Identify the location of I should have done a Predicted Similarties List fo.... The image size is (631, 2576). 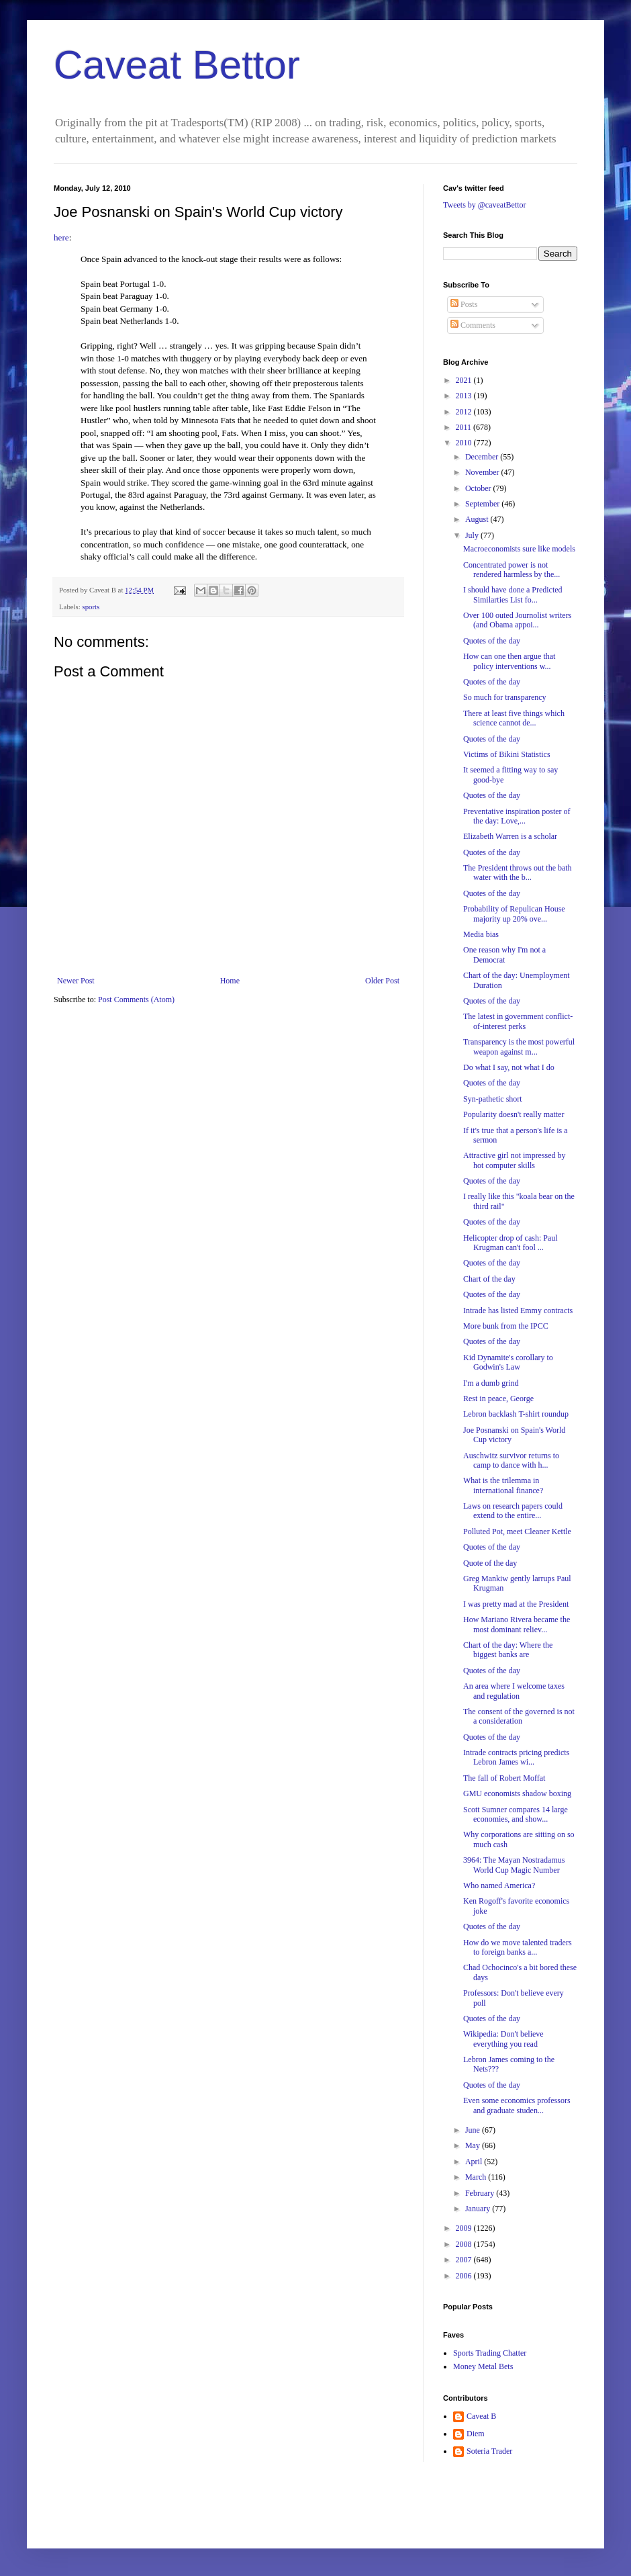
(513, 594).